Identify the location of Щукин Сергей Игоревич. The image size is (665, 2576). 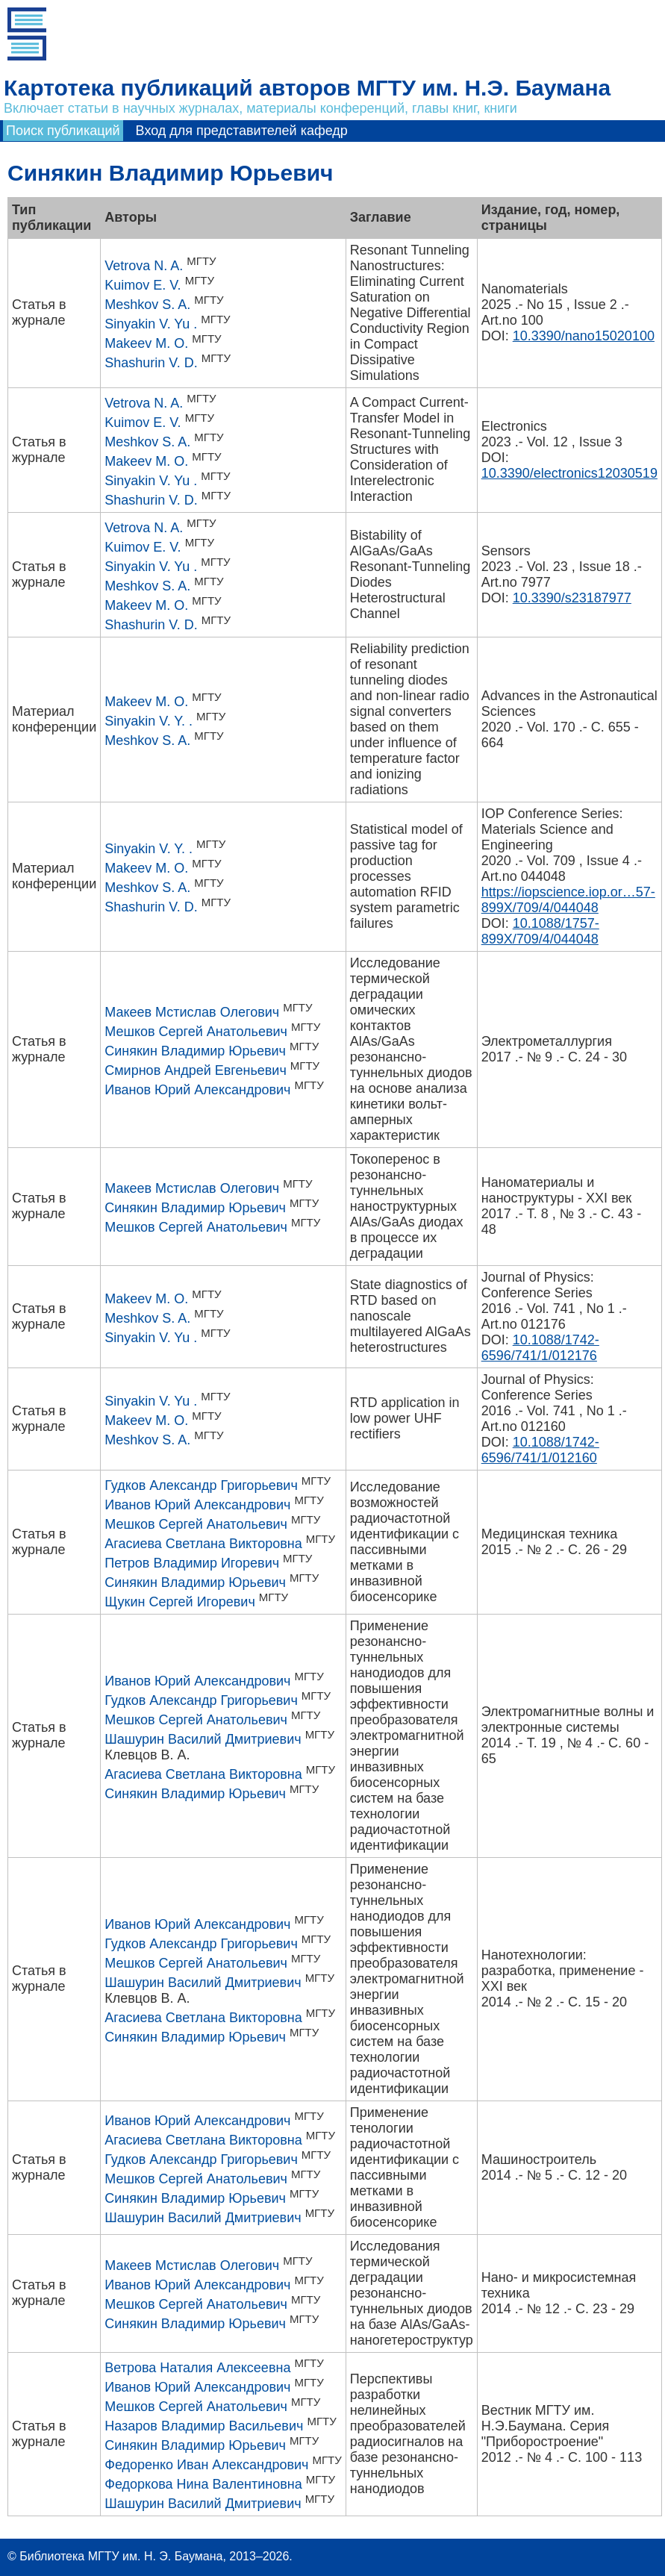
(179, 1601).